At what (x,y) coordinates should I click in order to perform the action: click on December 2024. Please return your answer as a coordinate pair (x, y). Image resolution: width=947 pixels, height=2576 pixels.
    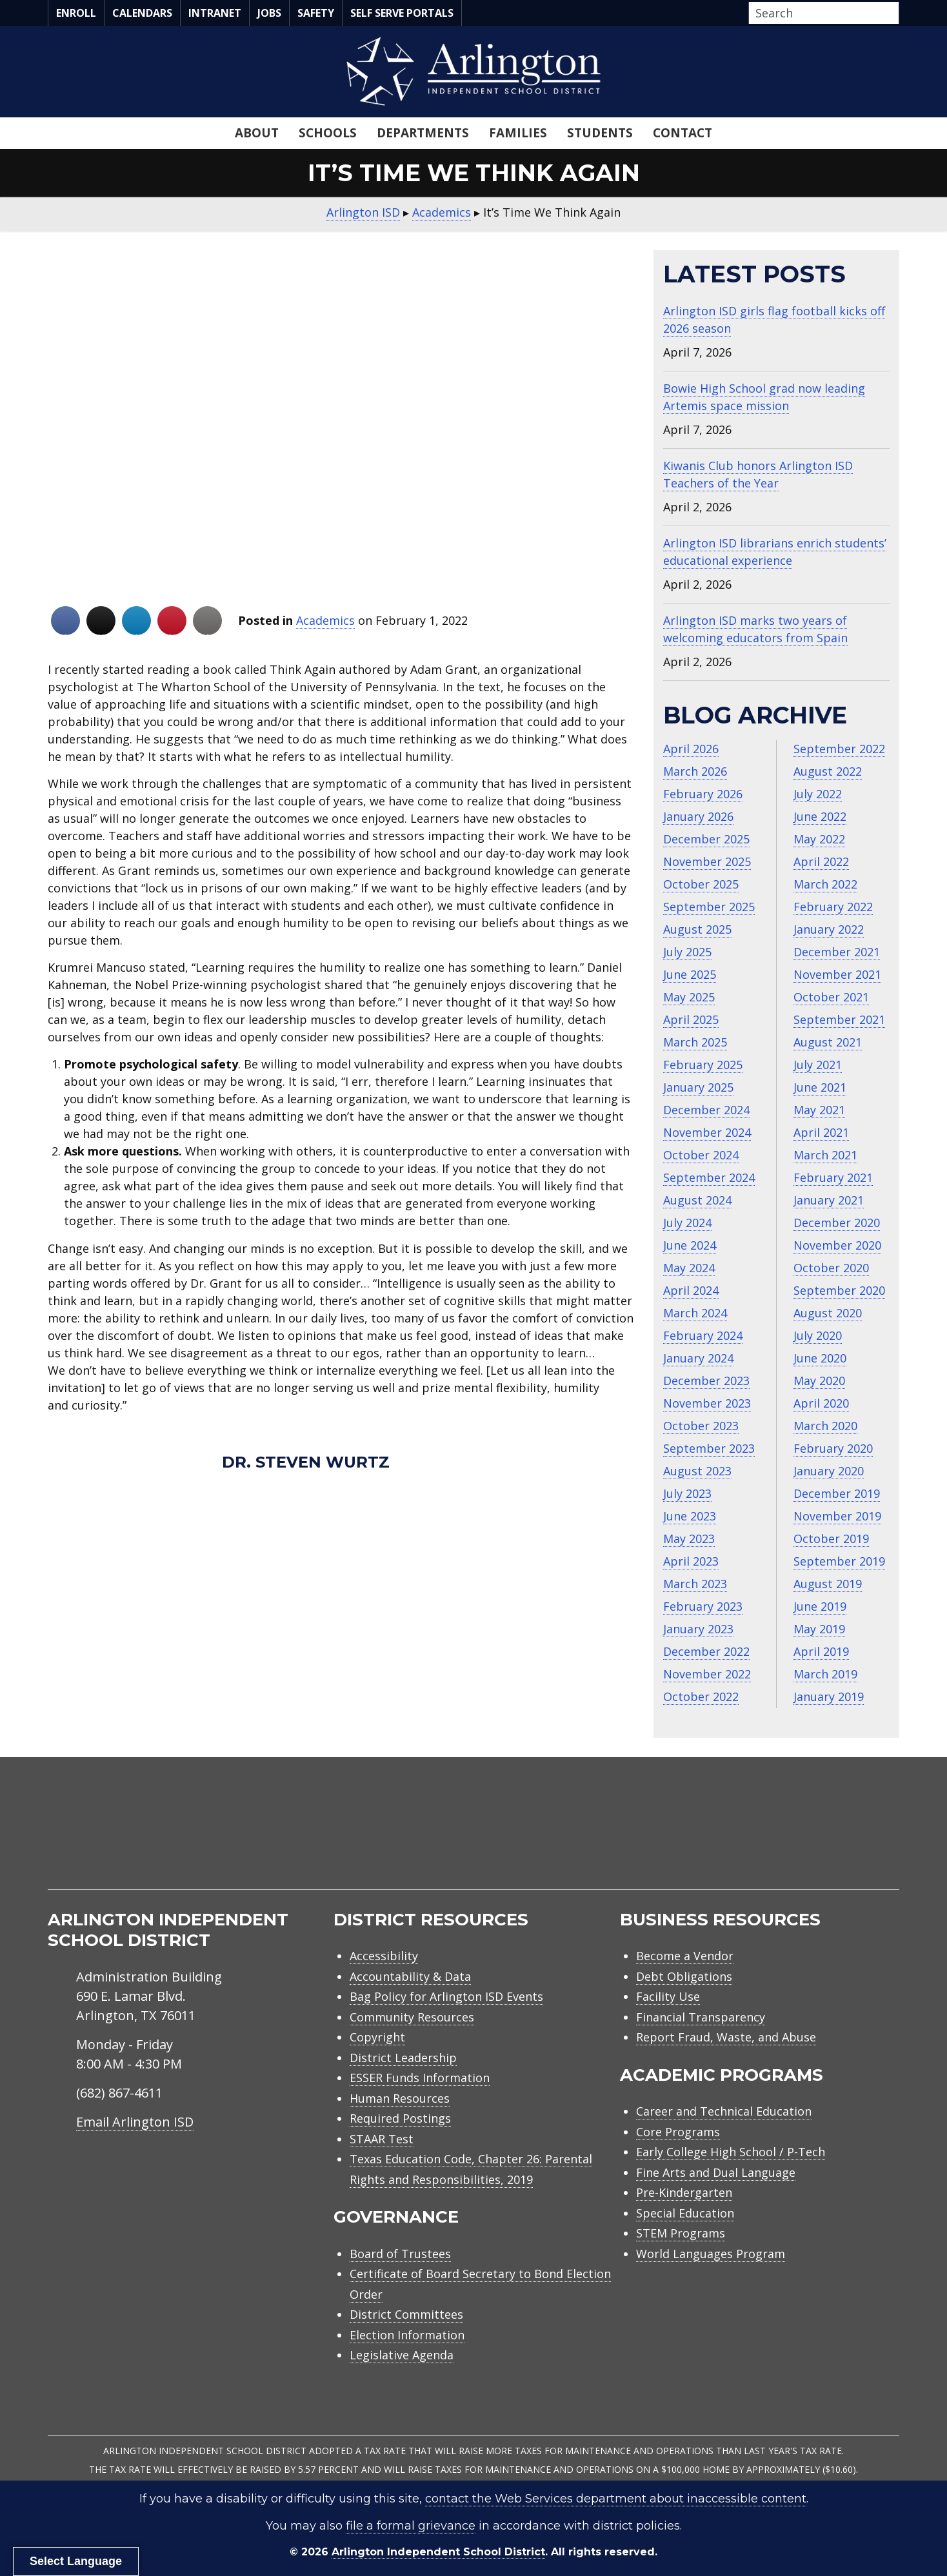
    Looking at the image, I should click on (706, 1109).